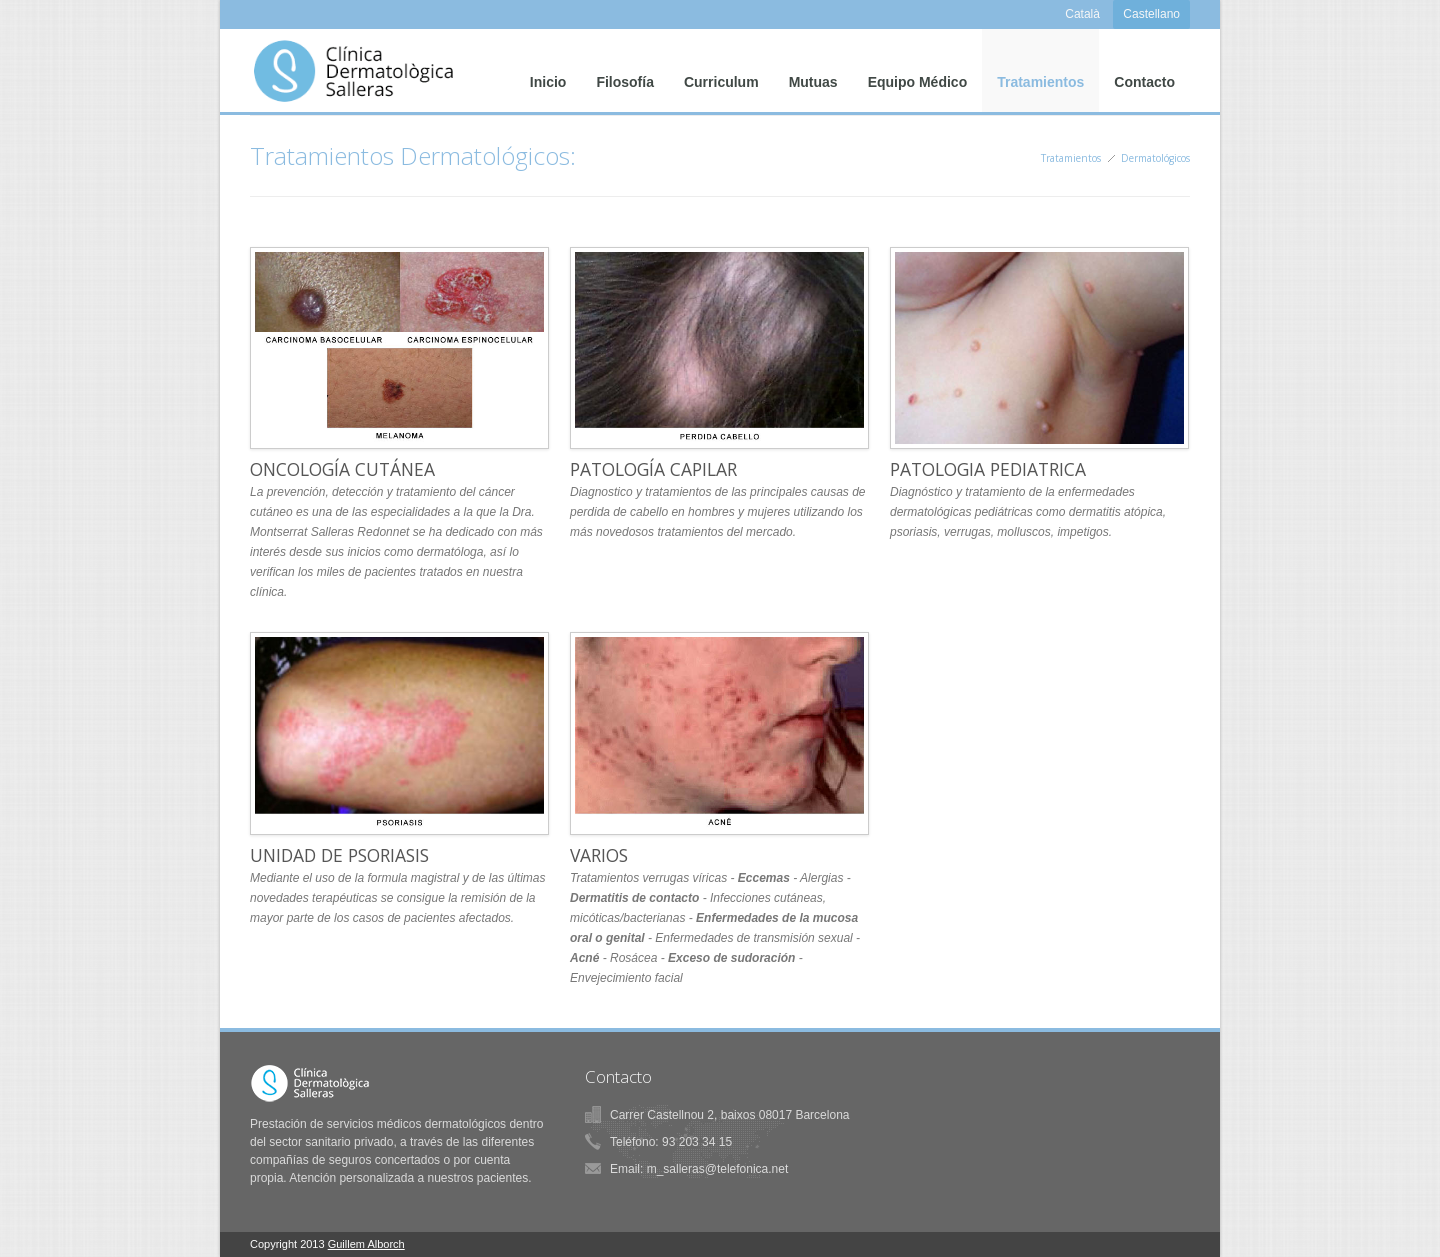  What do you see at coordinates (1040, 90) in the screenshot?
I see `Tratamientos` at bounding box center [1040, 90].